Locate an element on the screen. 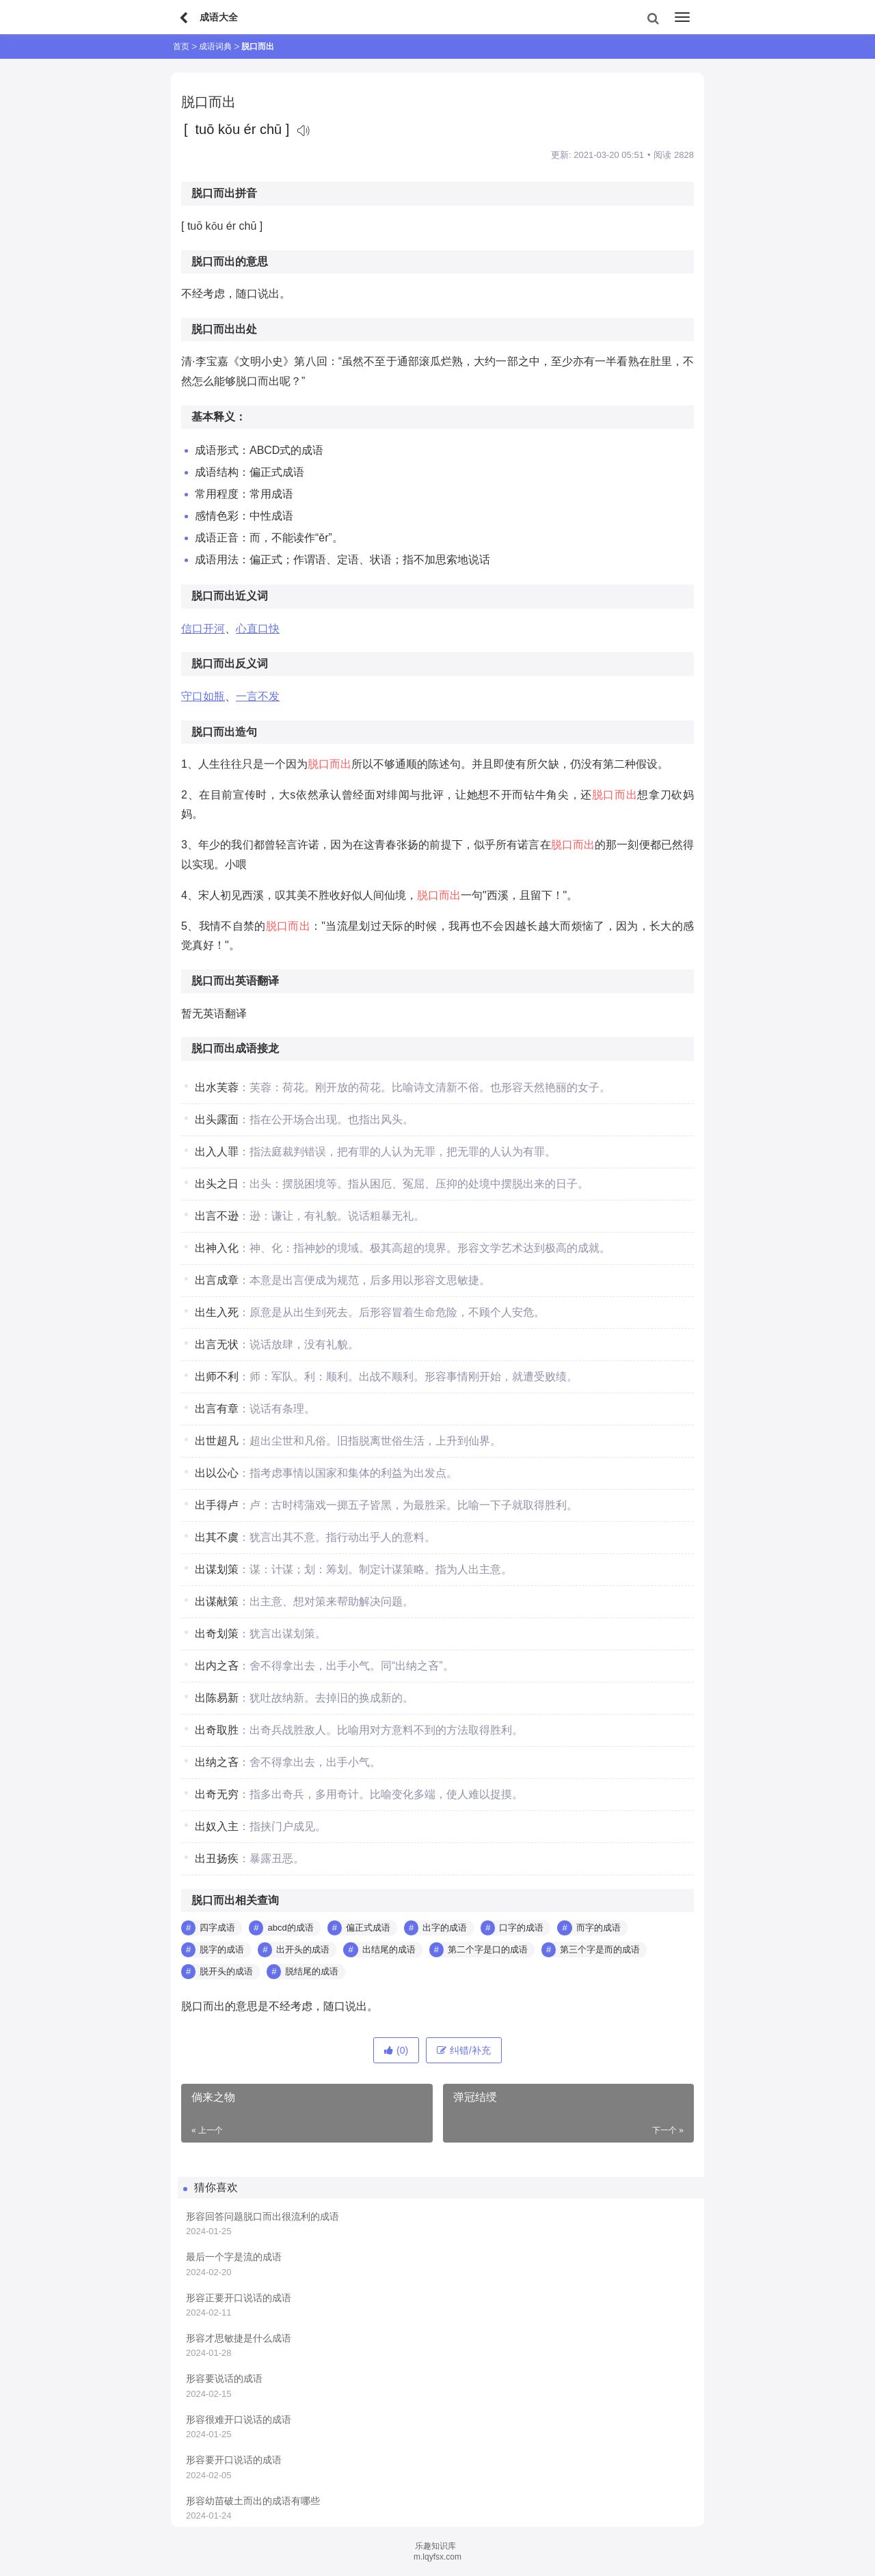 This screenshot has width=875, height=2576. 出言无状 is located at coordinates (217, 1344).